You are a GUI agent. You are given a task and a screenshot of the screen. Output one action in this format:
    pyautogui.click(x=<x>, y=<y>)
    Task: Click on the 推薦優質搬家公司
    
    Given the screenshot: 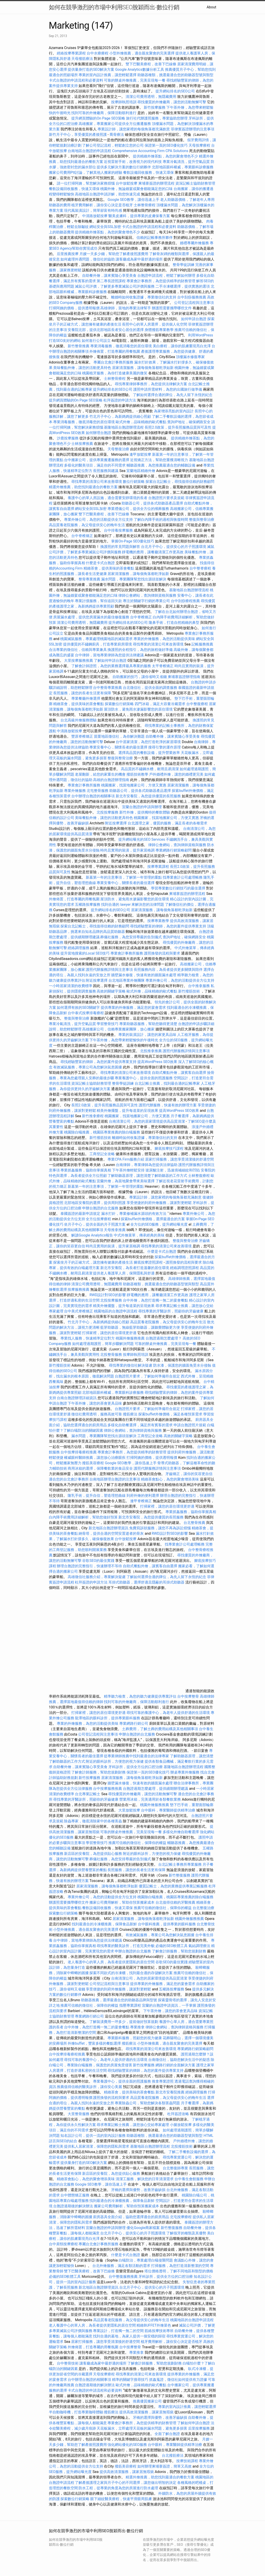 What is the action you would take?
    pyautogui.click(x=147, y=2401)
    